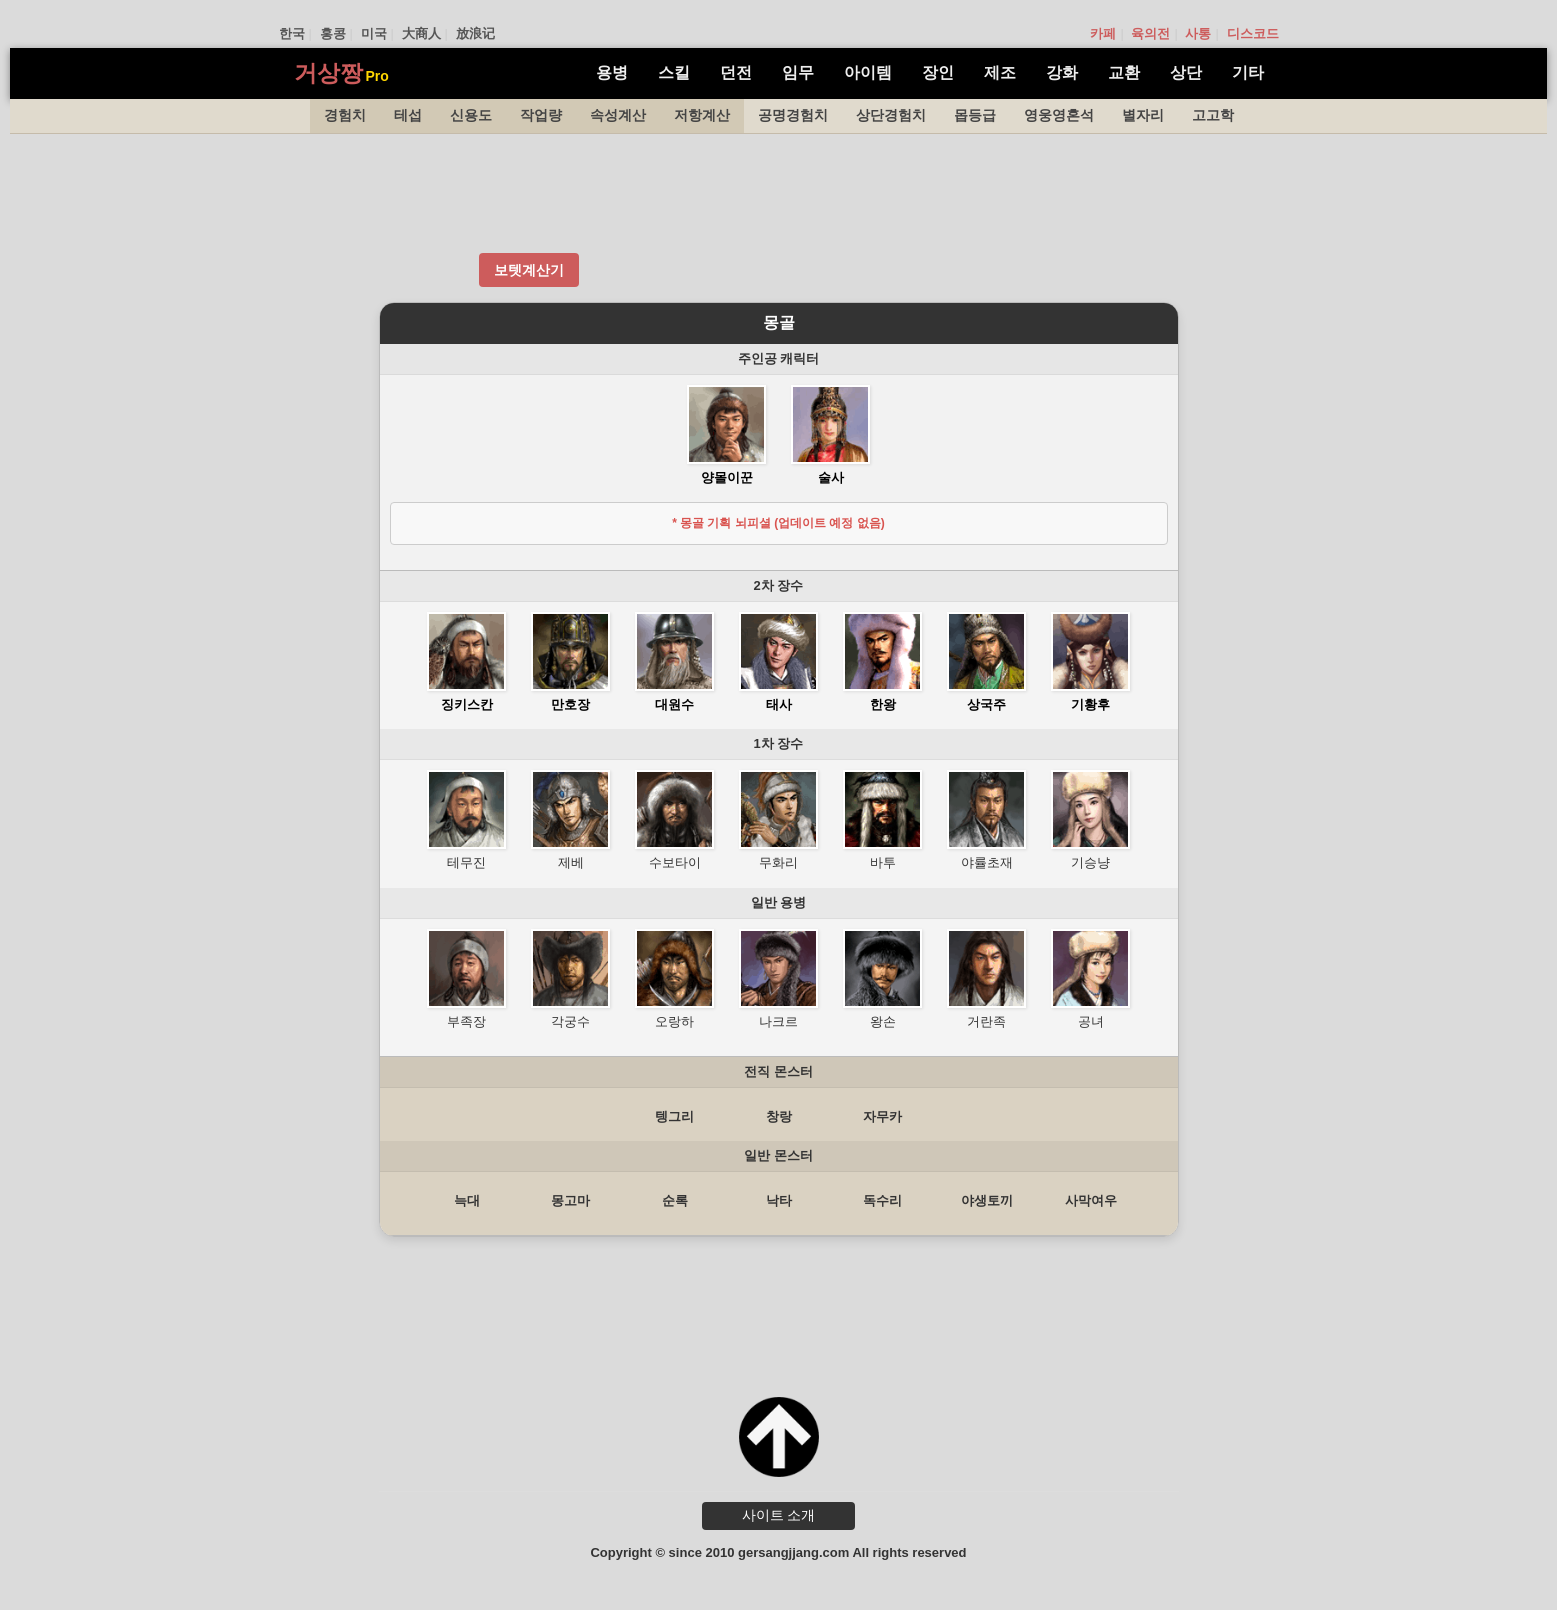  Describe the element at coordinates (1253, 33) in the screenshot. I see `디스코드` at that location.